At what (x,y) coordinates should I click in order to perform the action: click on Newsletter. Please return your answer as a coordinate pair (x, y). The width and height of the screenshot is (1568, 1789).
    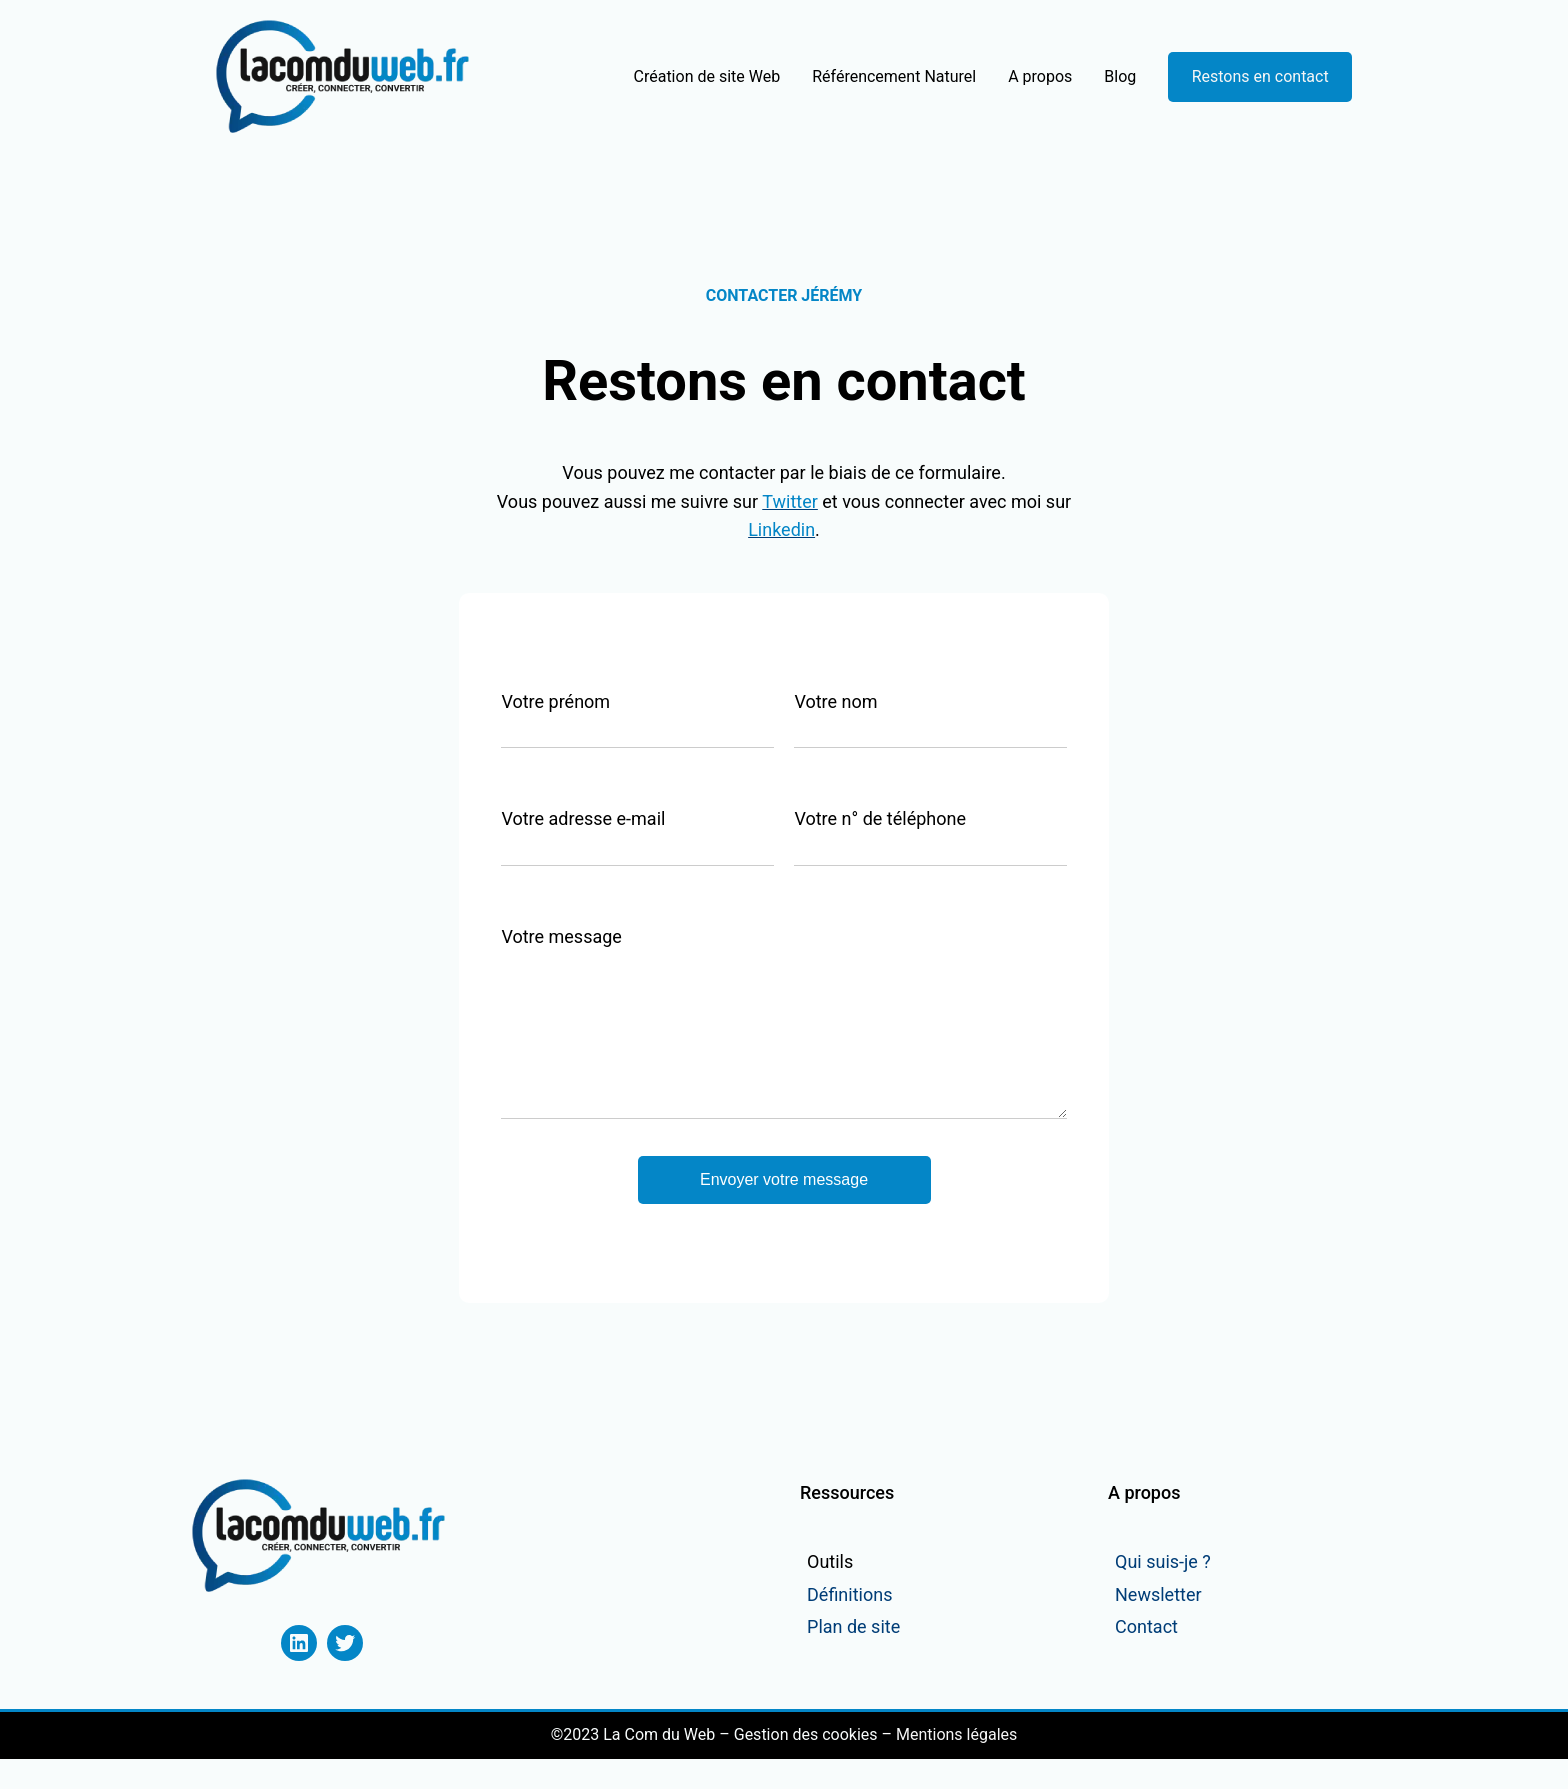
    Looking at the image, I should click on (1158, 1624).